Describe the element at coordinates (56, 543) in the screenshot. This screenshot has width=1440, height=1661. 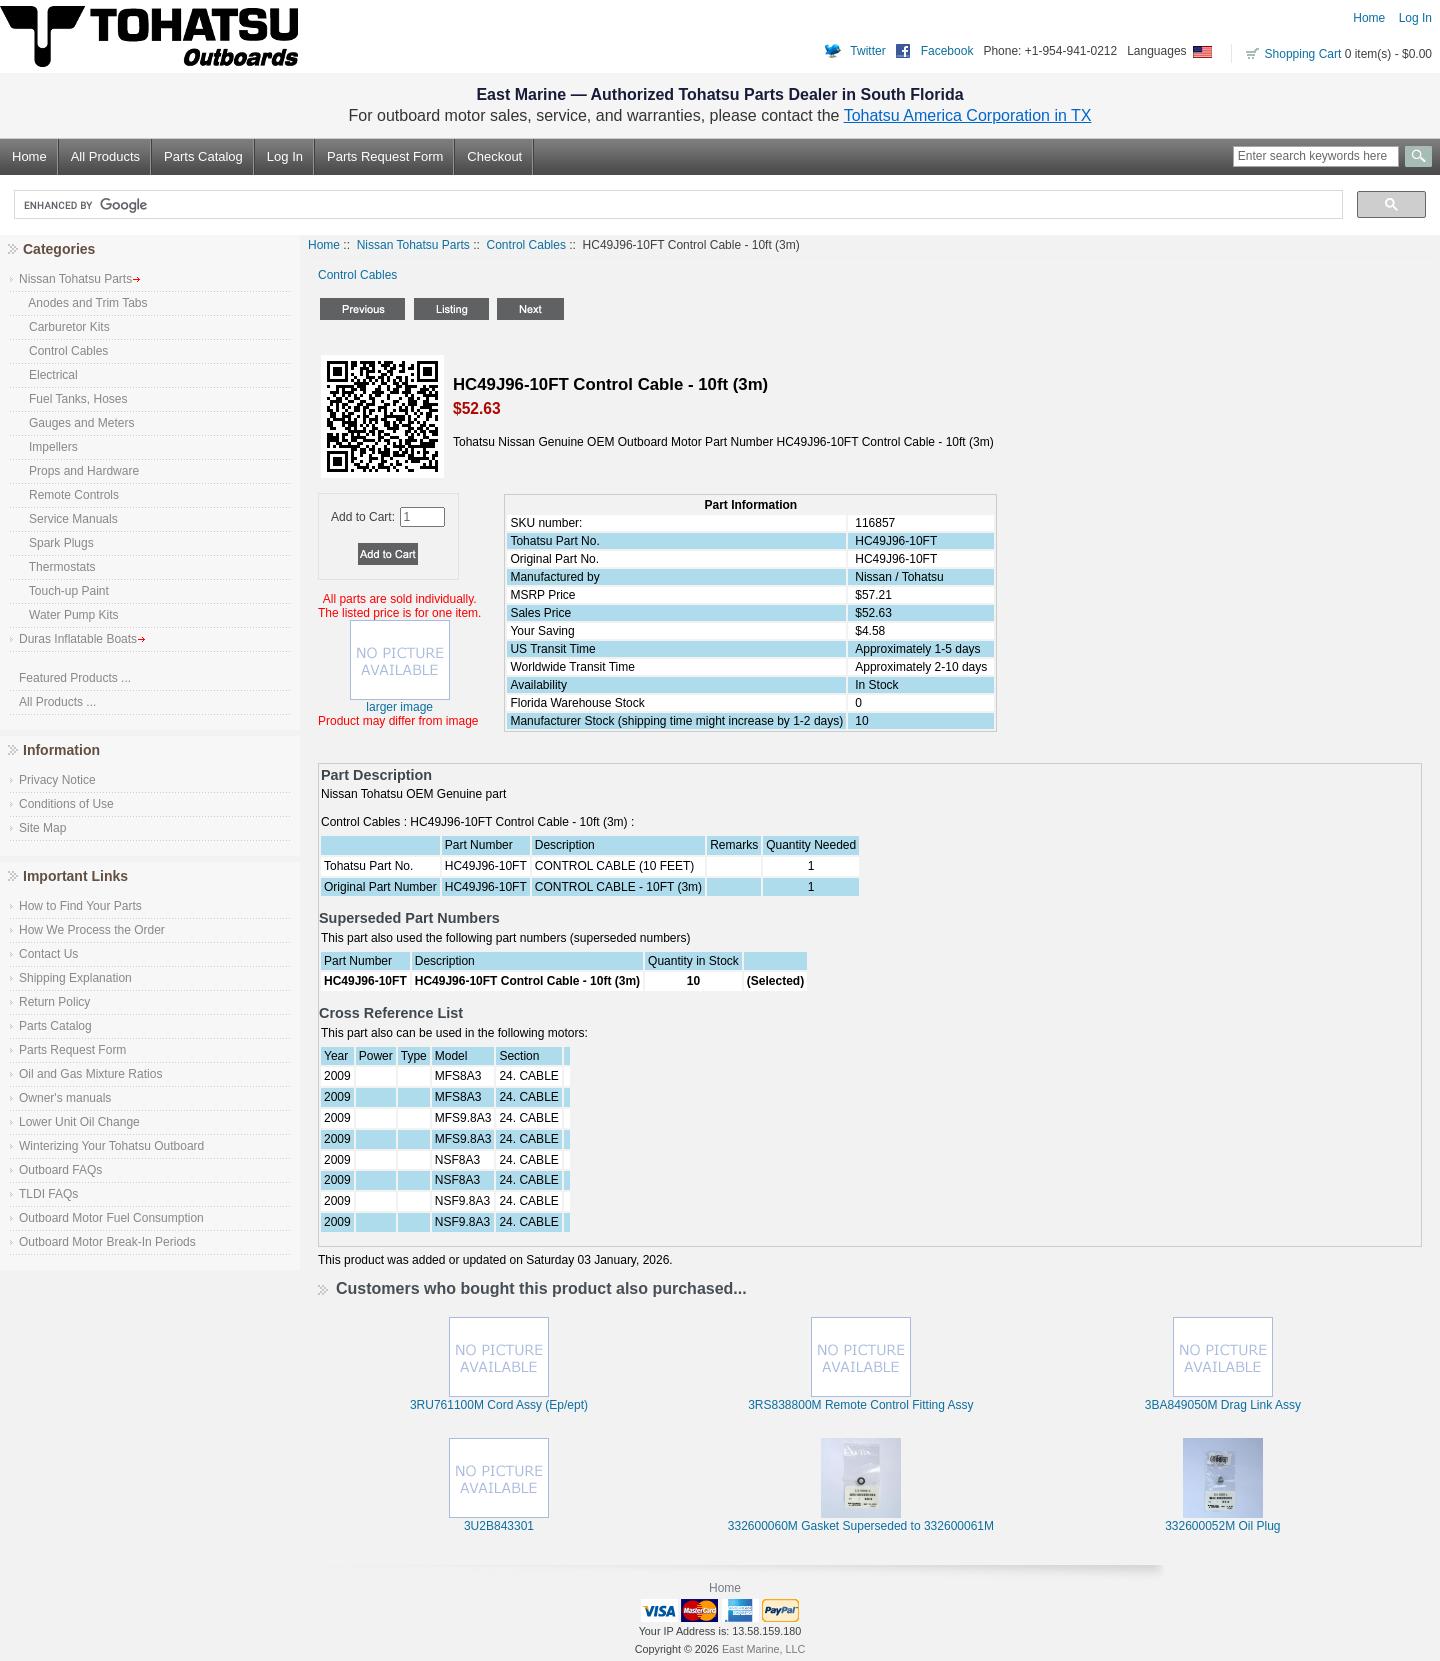
I see `Spark Plugs` at that location.